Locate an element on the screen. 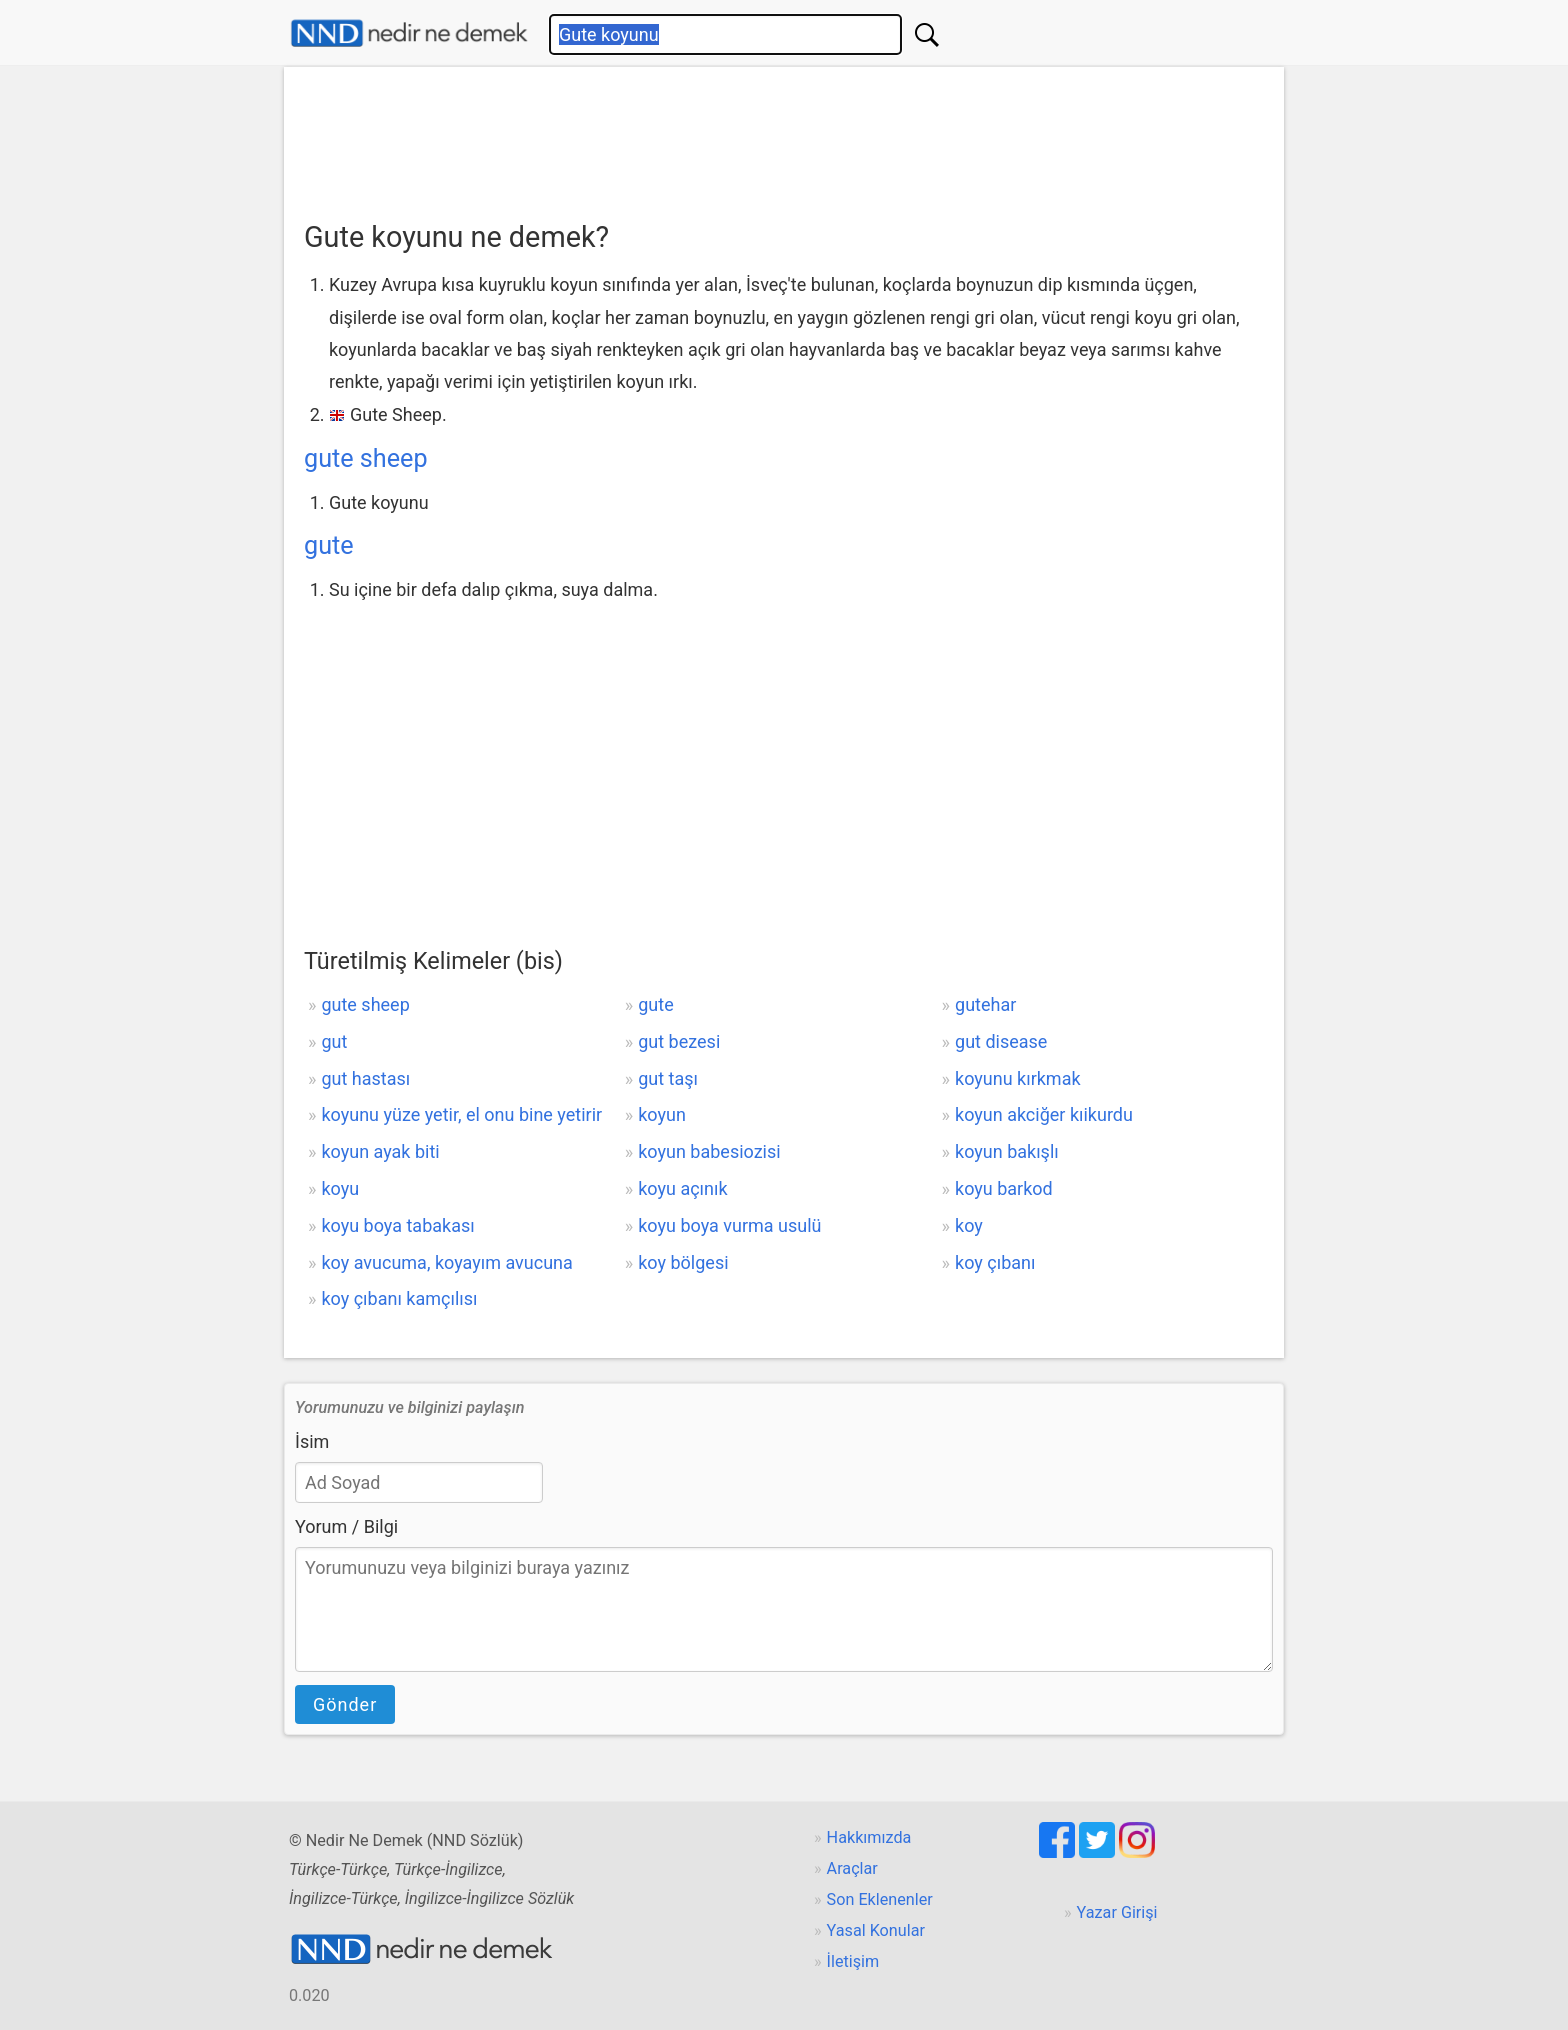  koyu is located at coordinates (340, 1188).